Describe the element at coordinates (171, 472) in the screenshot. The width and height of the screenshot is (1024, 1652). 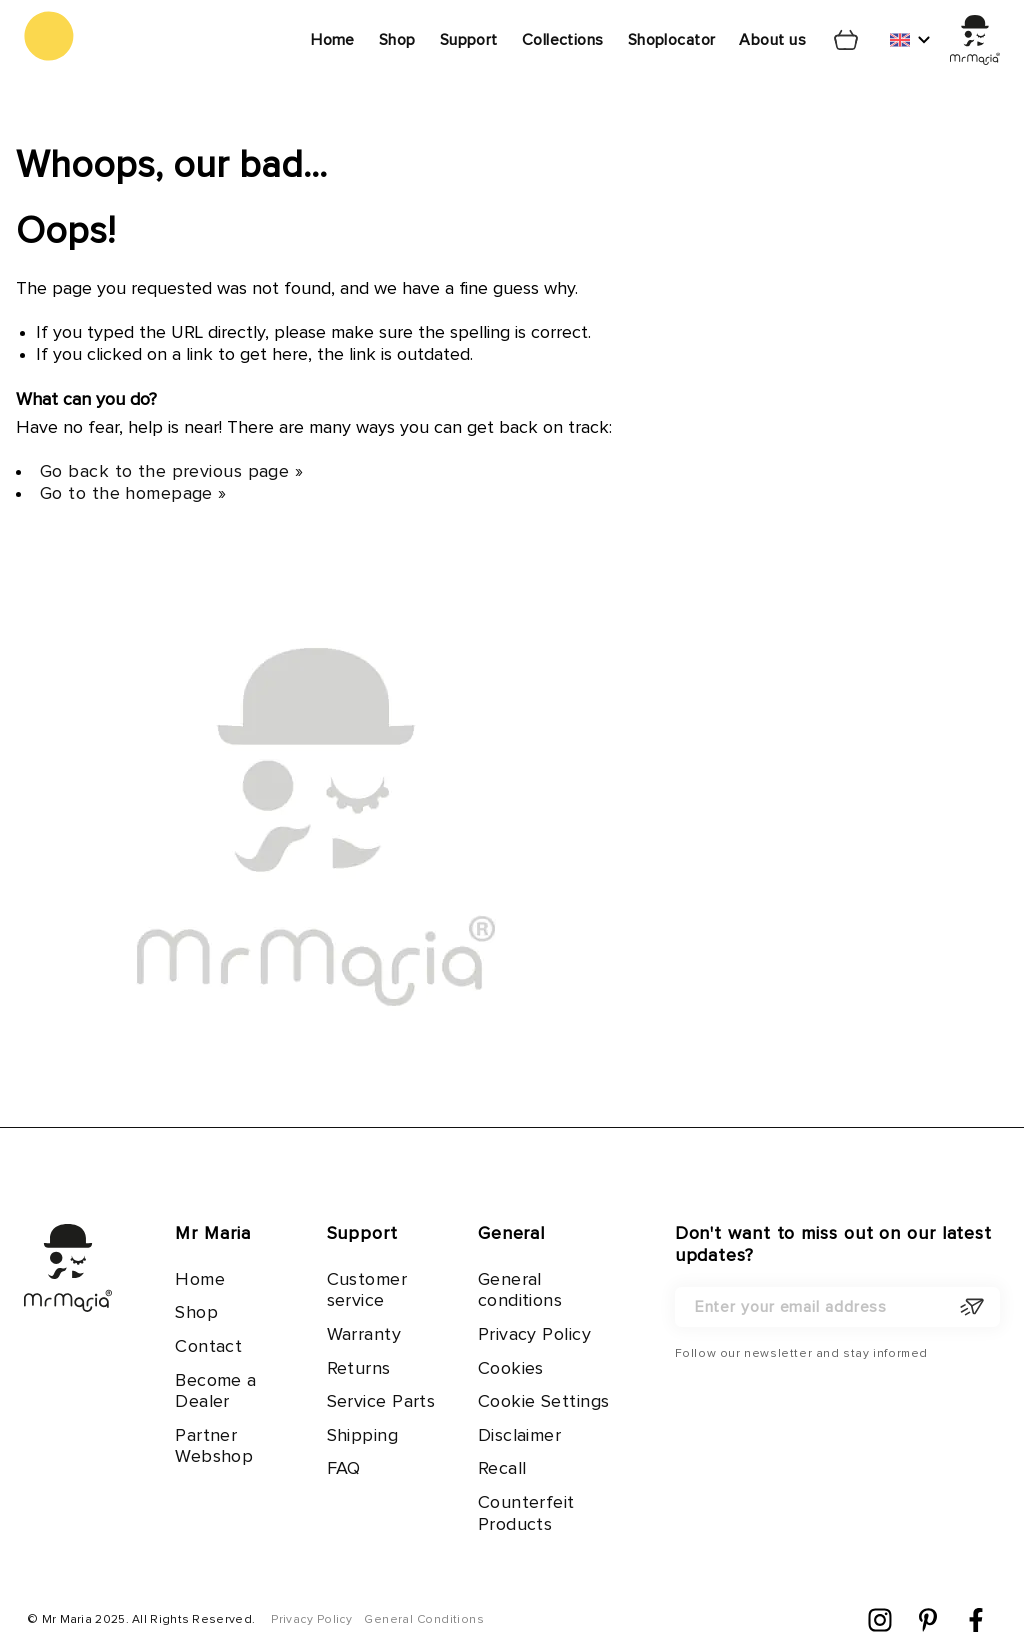
I see `Go back to the previous page »` at that location.